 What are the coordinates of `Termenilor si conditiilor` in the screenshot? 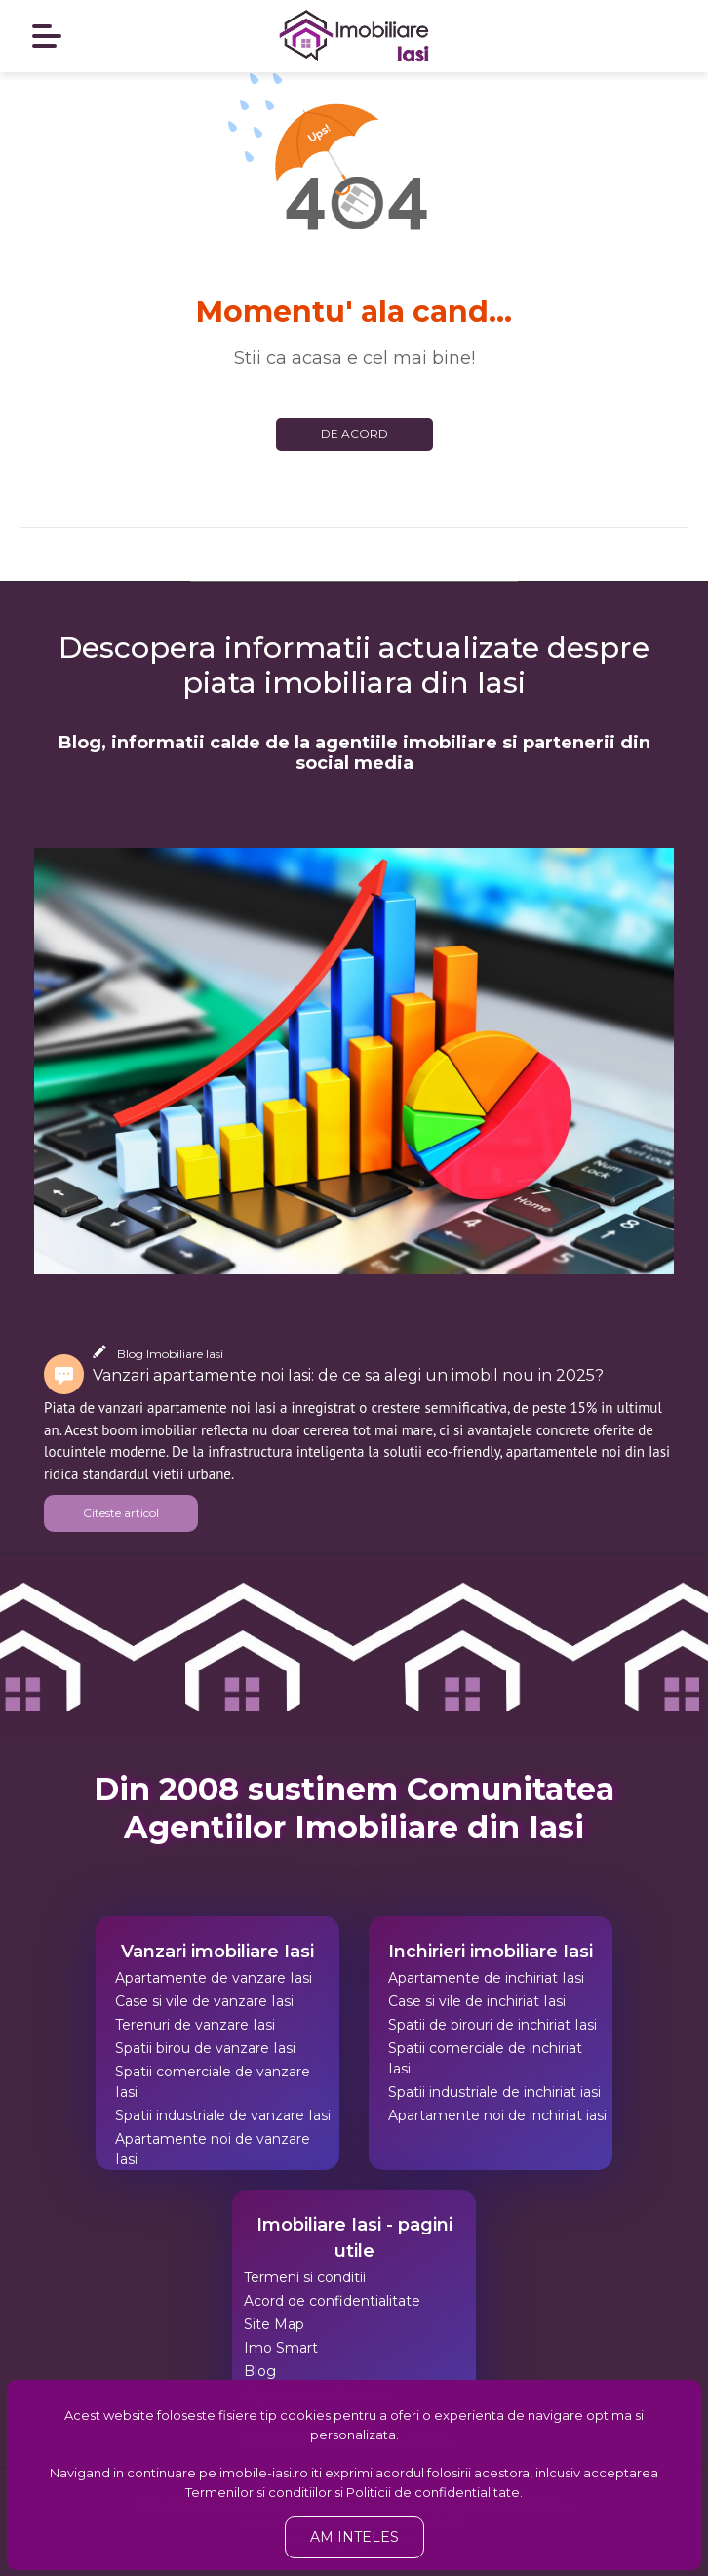 It's located at (258, 2492).